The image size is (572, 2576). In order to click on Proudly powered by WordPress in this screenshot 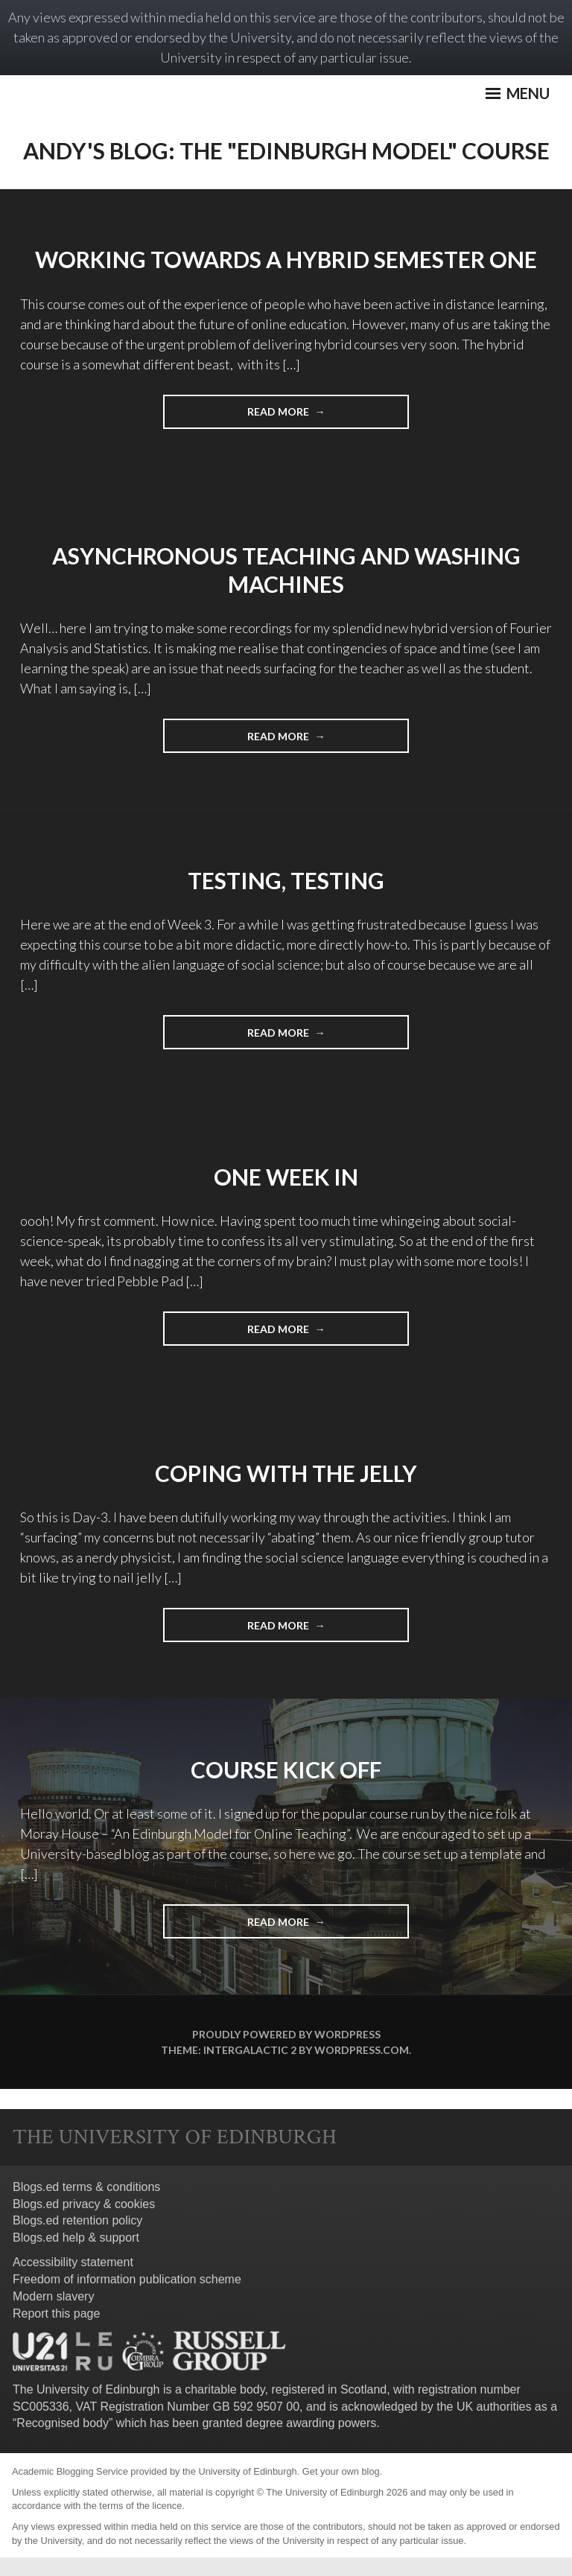, I will do `click(286, 2034)`.